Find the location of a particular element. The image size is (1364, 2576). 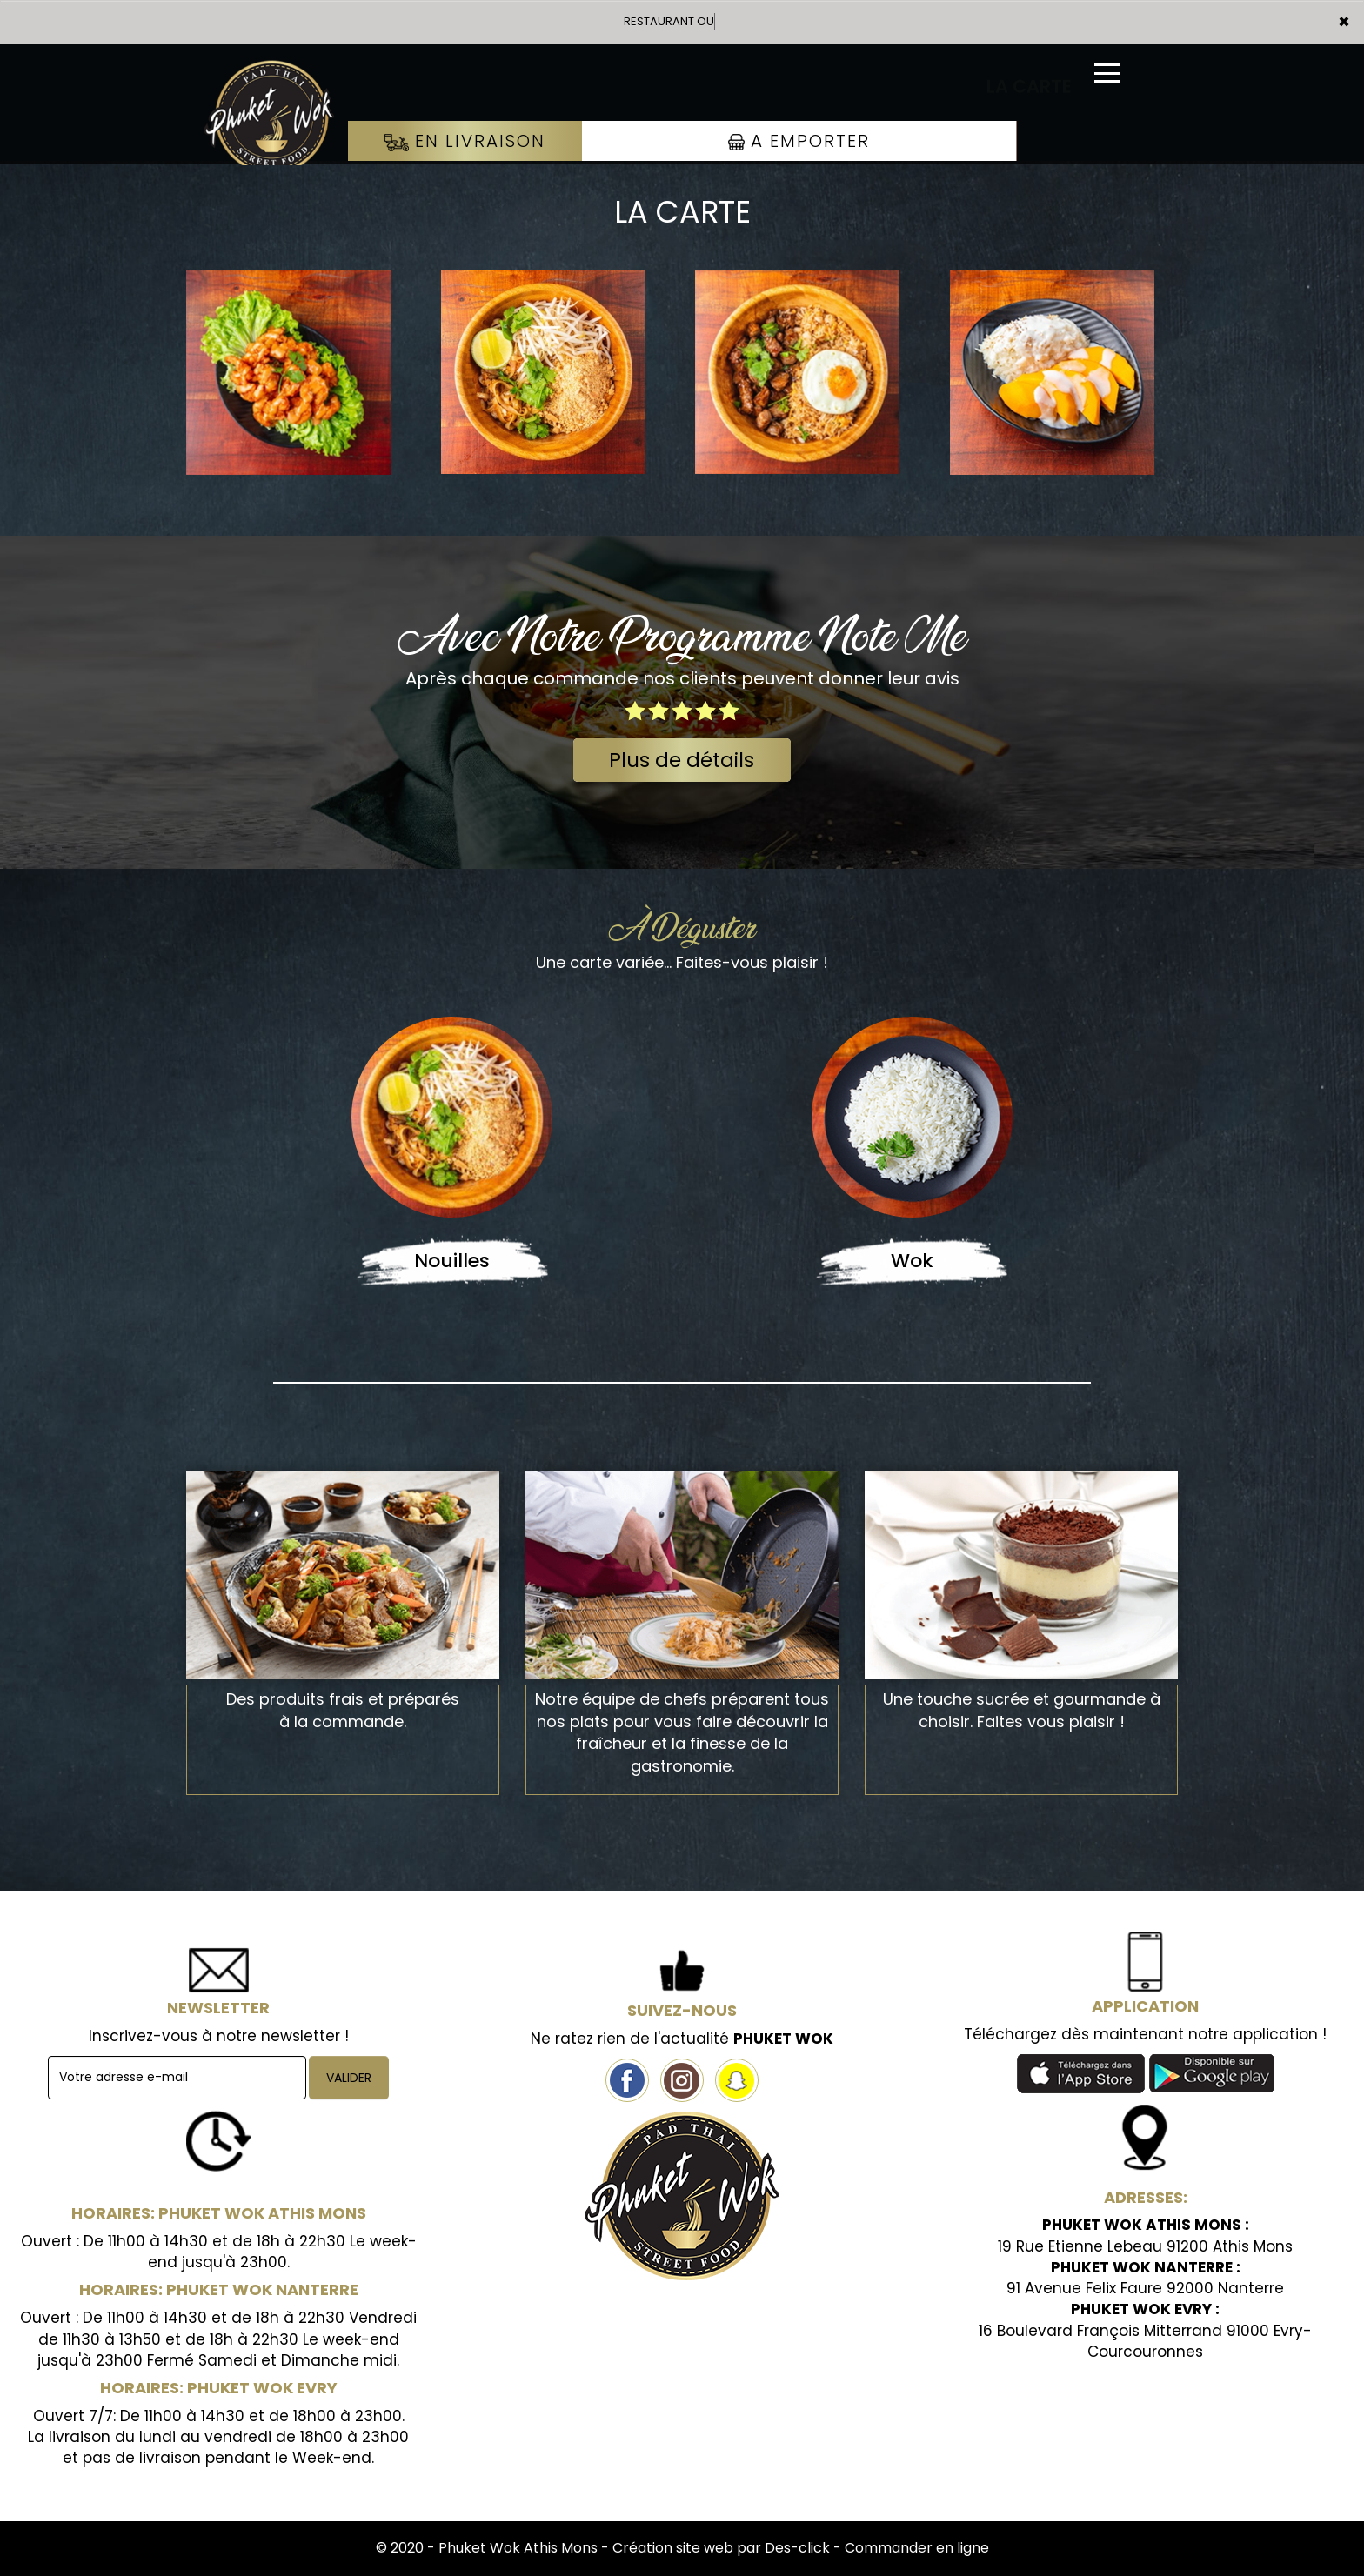

Plus de détails is located at coordinates (681, 760).